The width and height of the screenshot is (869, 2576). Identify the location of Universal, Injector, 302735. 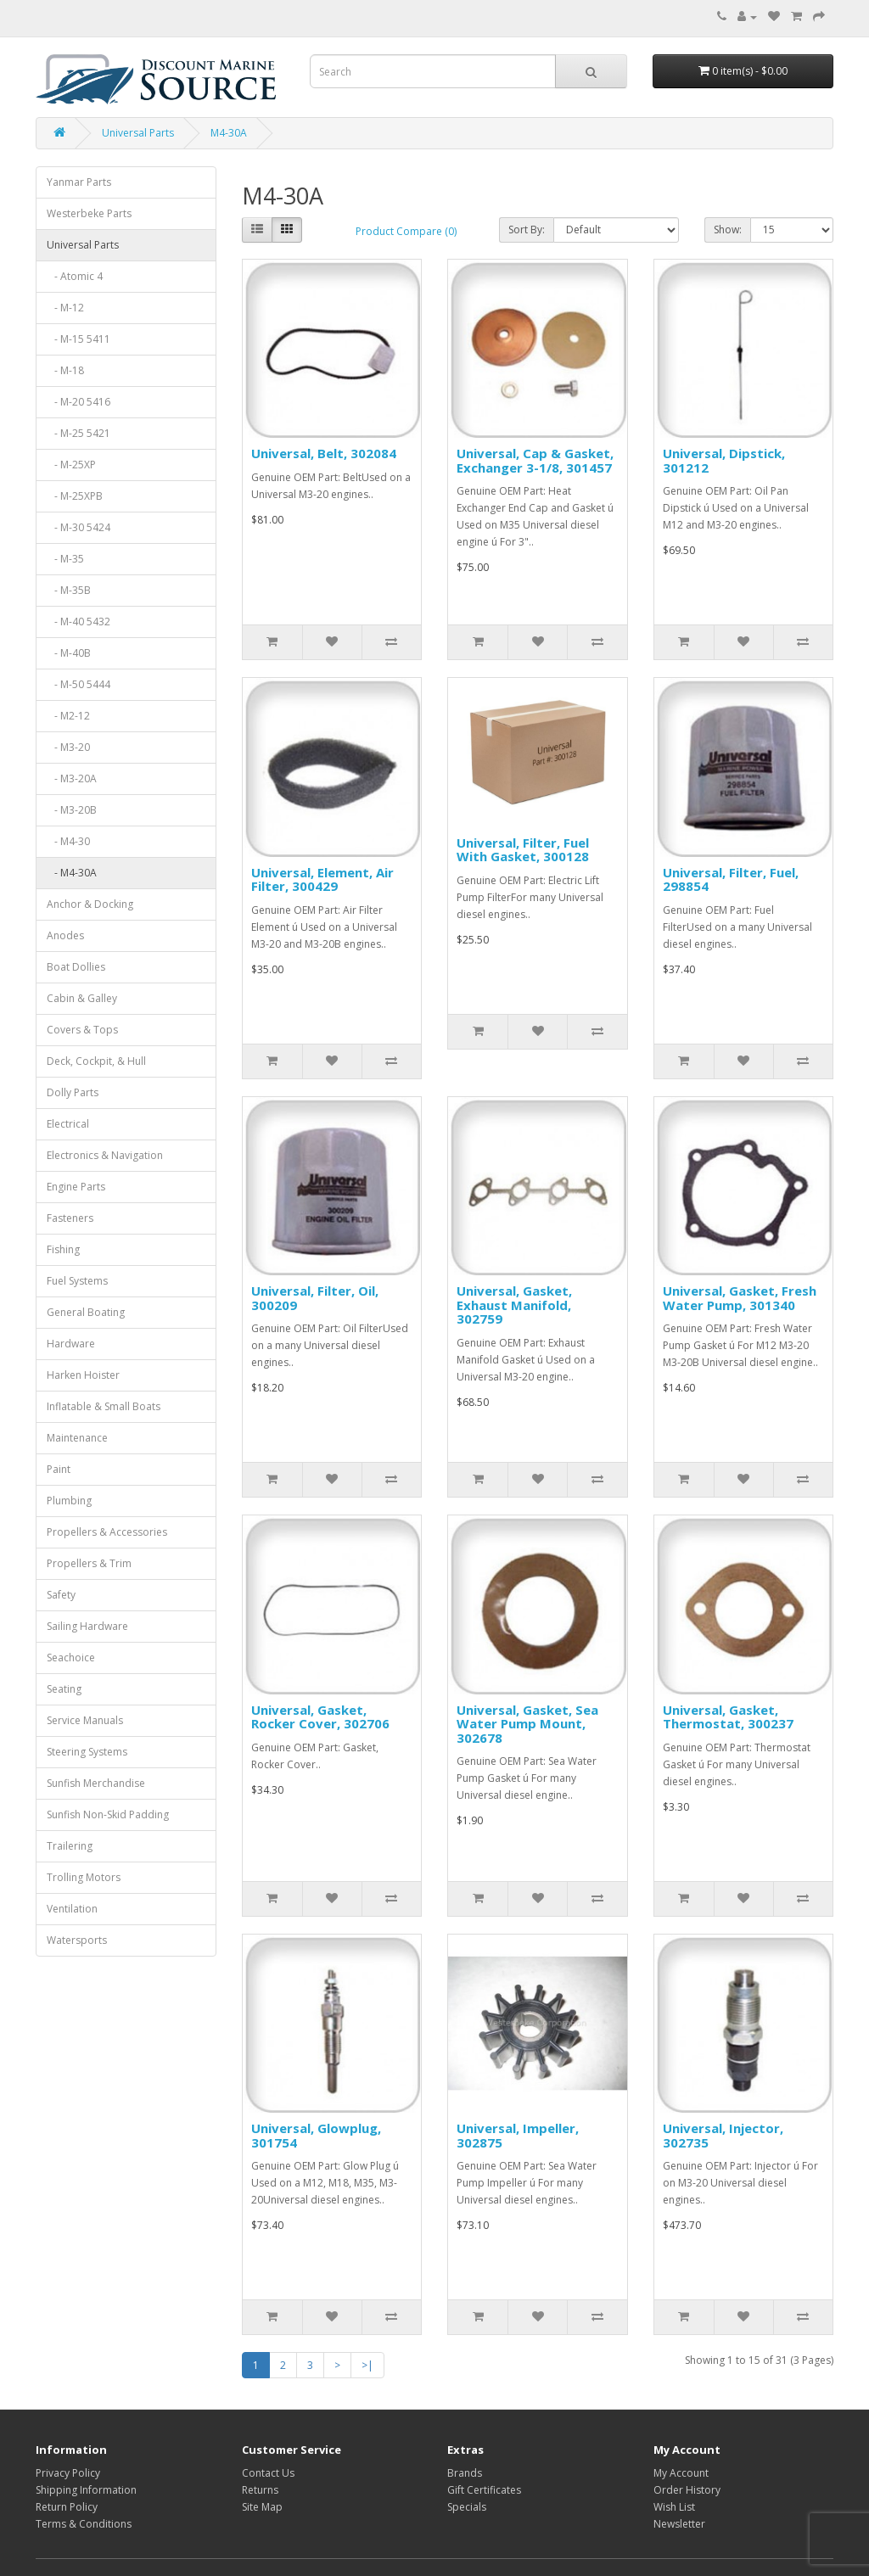
(723, 2135).